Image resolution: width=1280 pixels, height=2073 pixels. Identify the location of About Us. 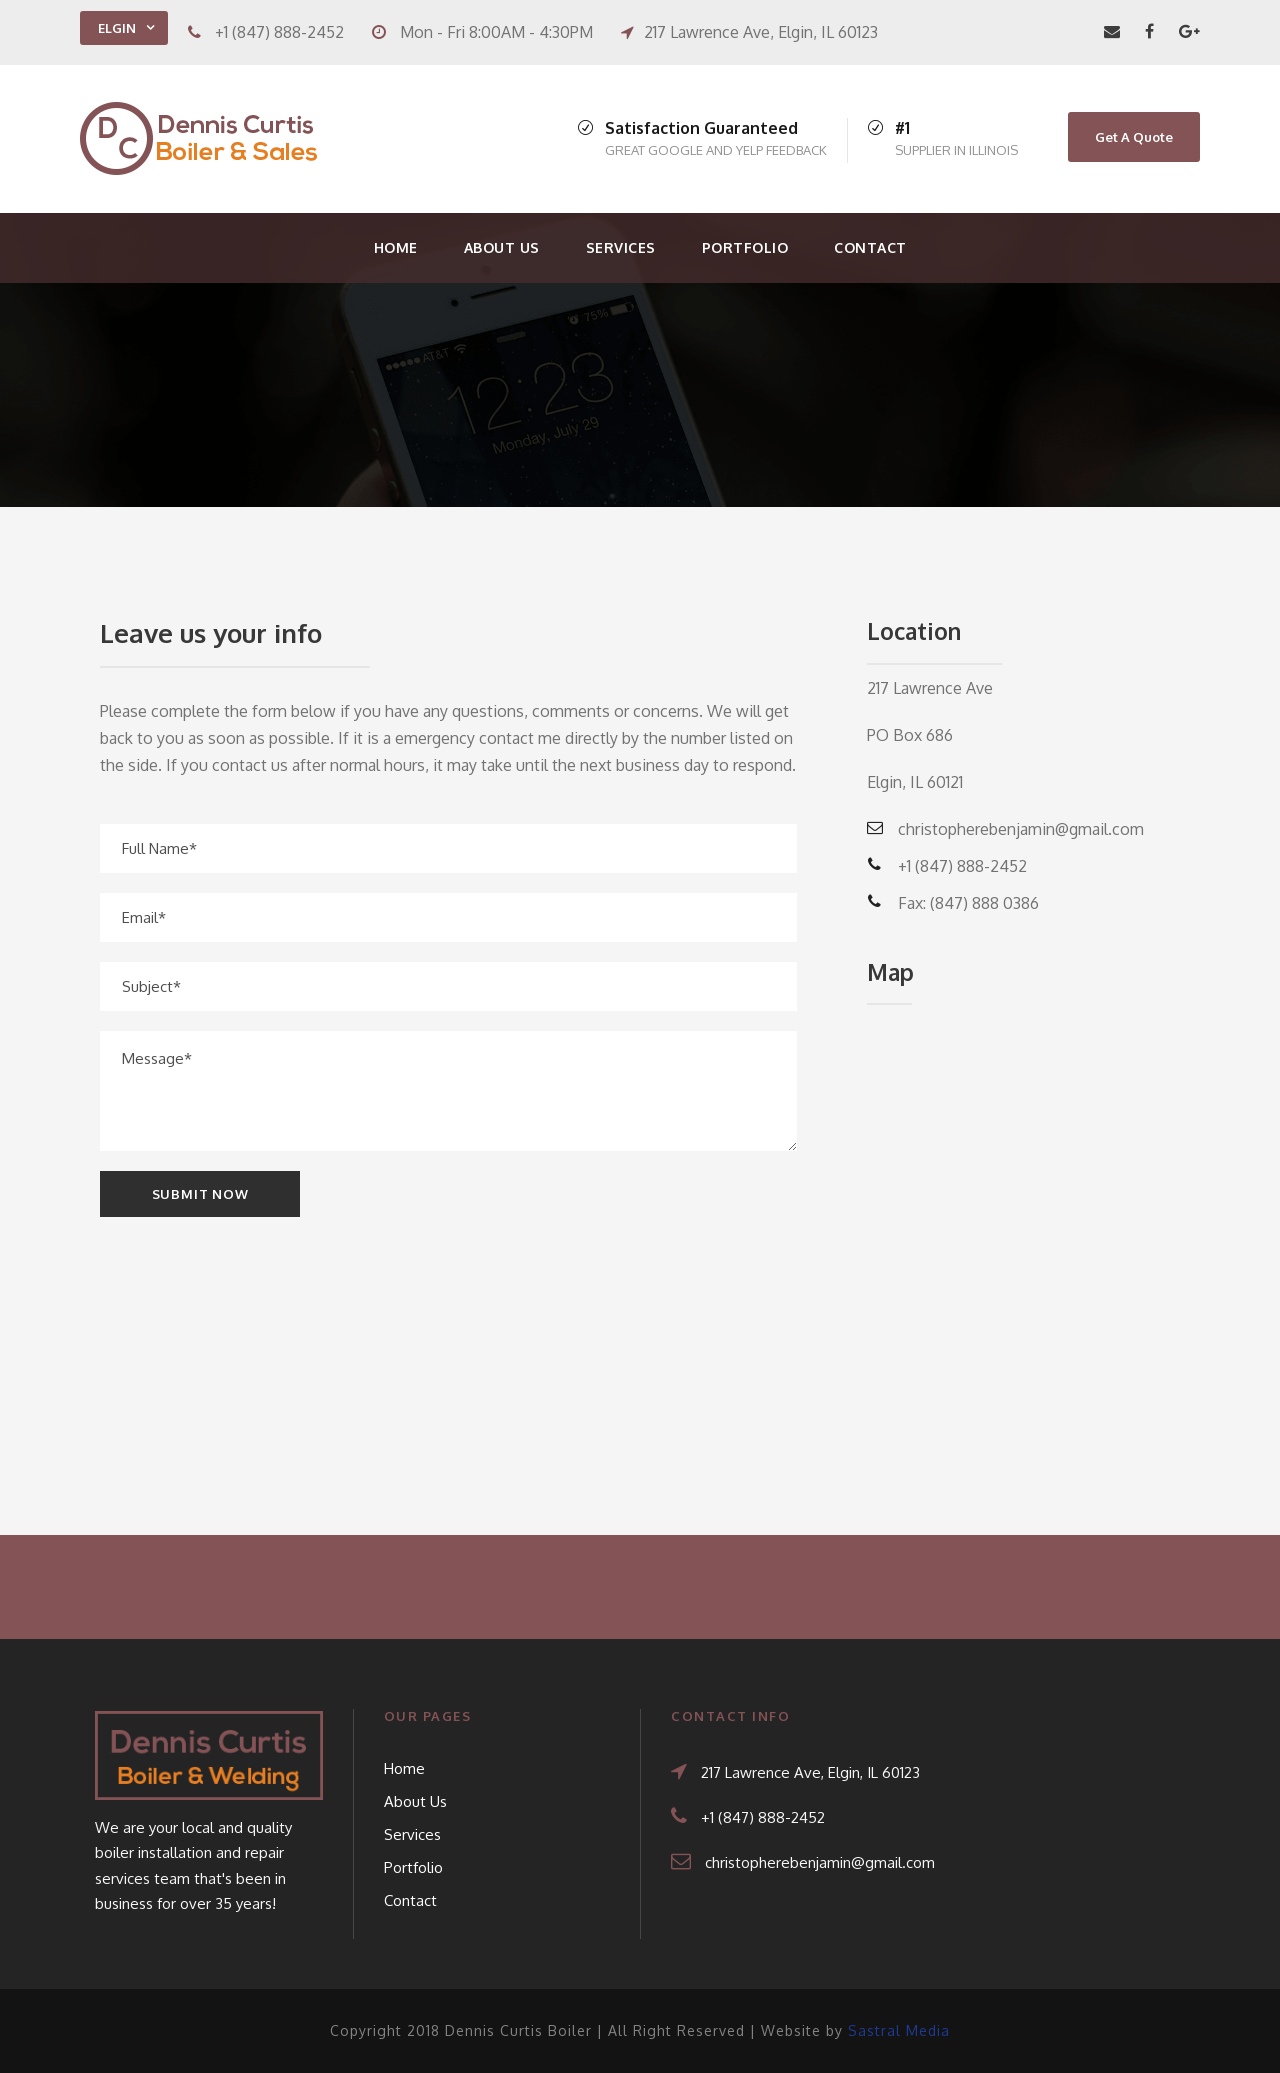
(502, 247).